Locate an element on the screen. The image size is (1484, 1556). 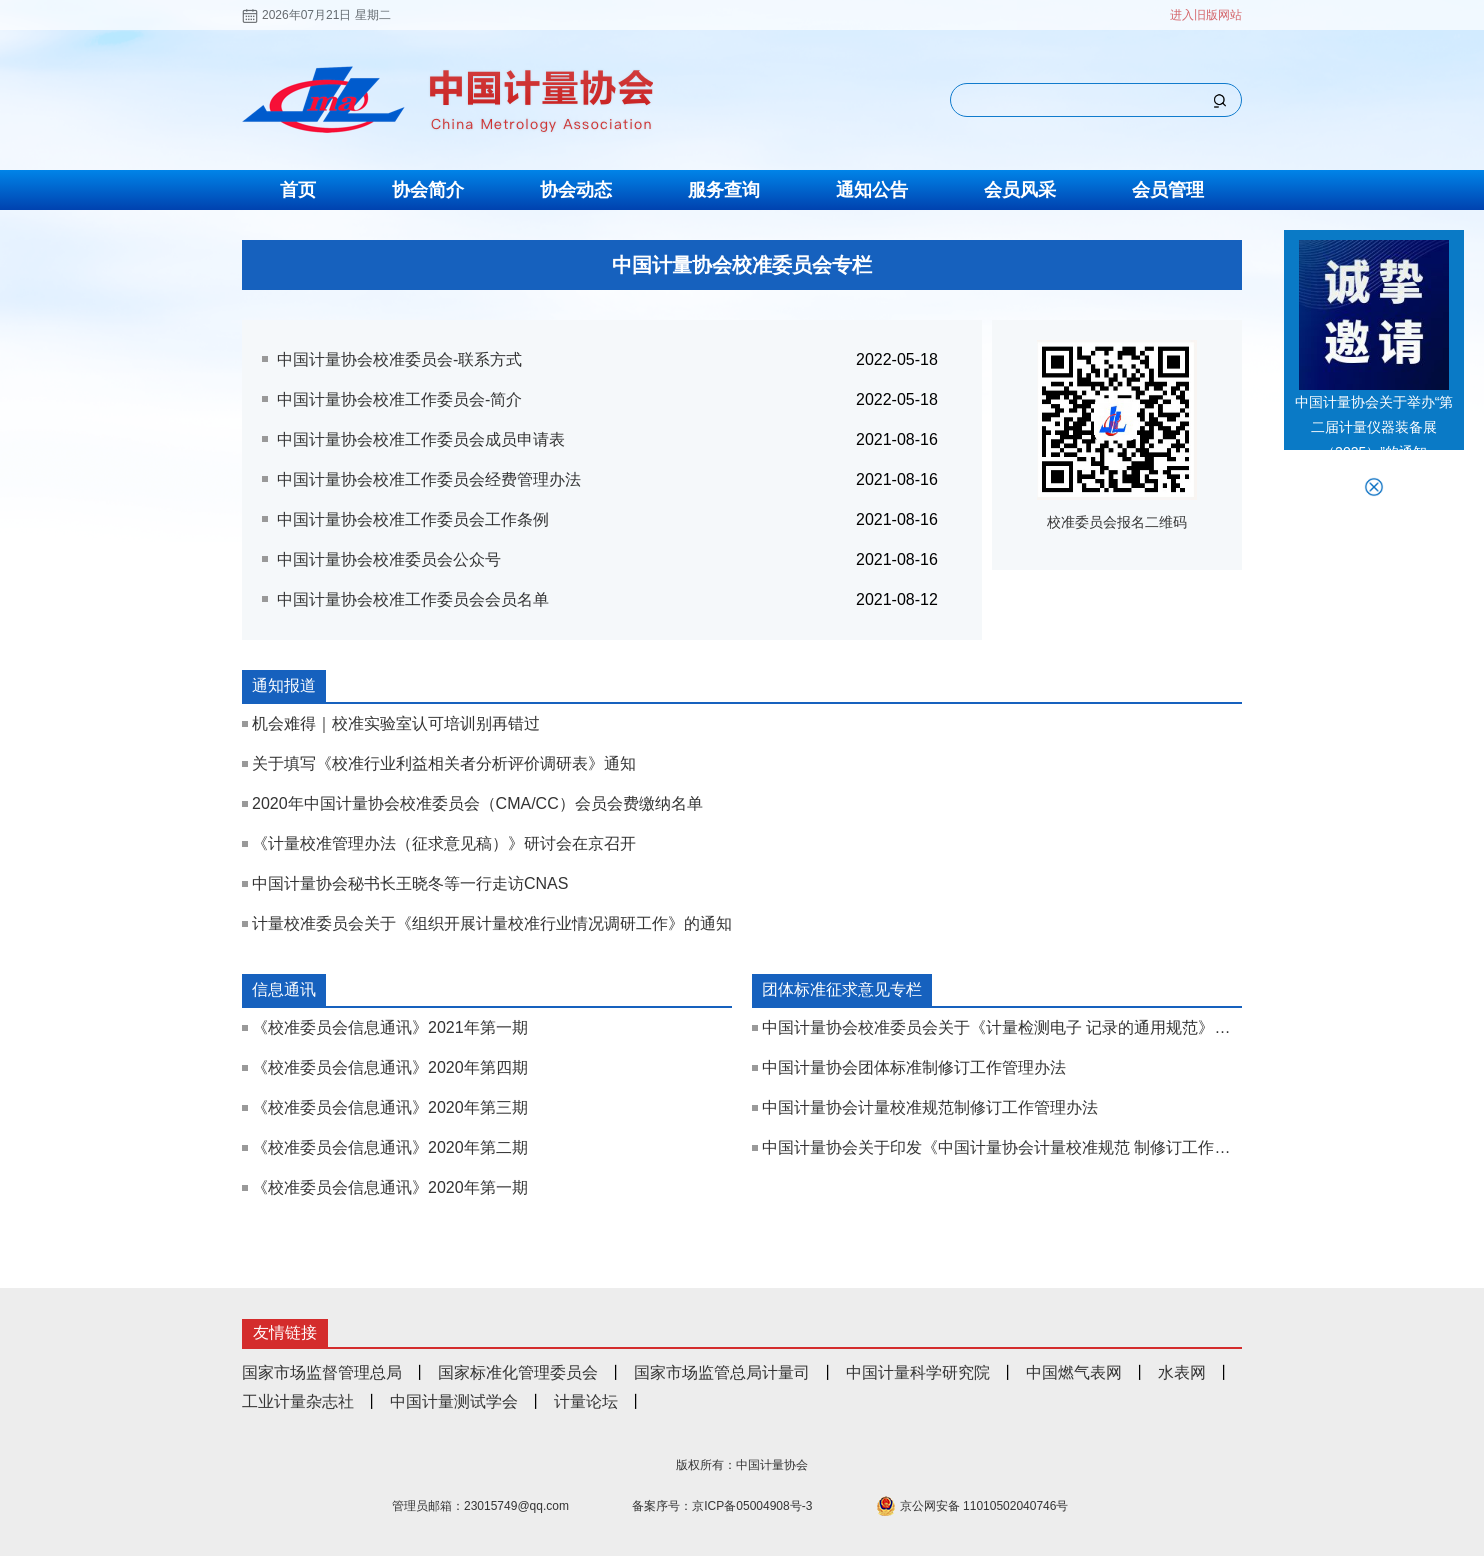
《校准委员会信息通讯》2020年第一期 is located at coordinates (390, 1187).